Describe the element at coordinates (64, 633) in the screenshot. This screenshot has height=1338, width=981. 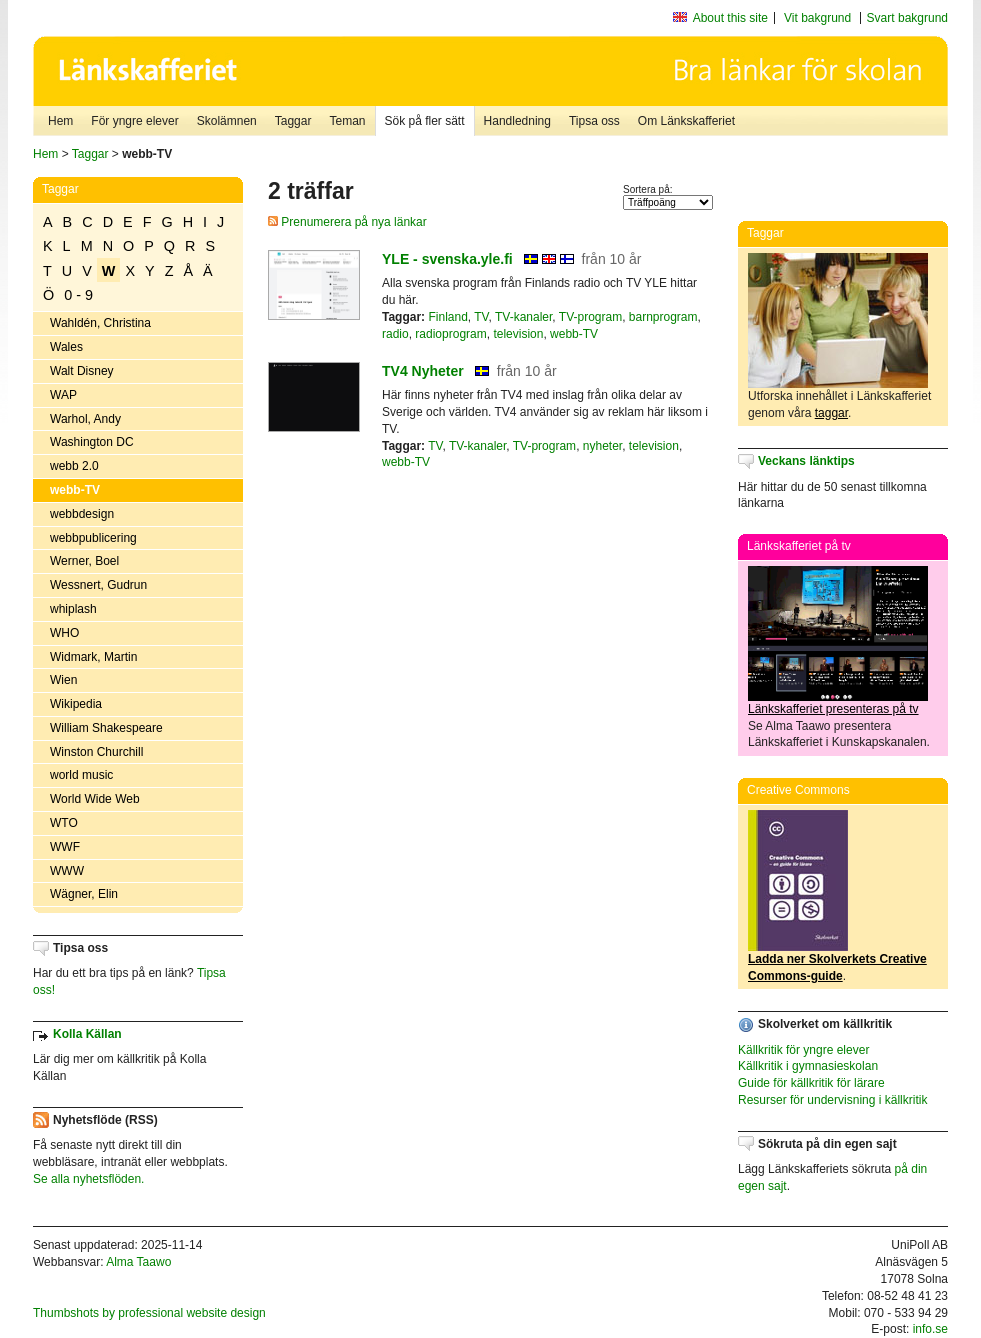
I see `WHO` at that location.